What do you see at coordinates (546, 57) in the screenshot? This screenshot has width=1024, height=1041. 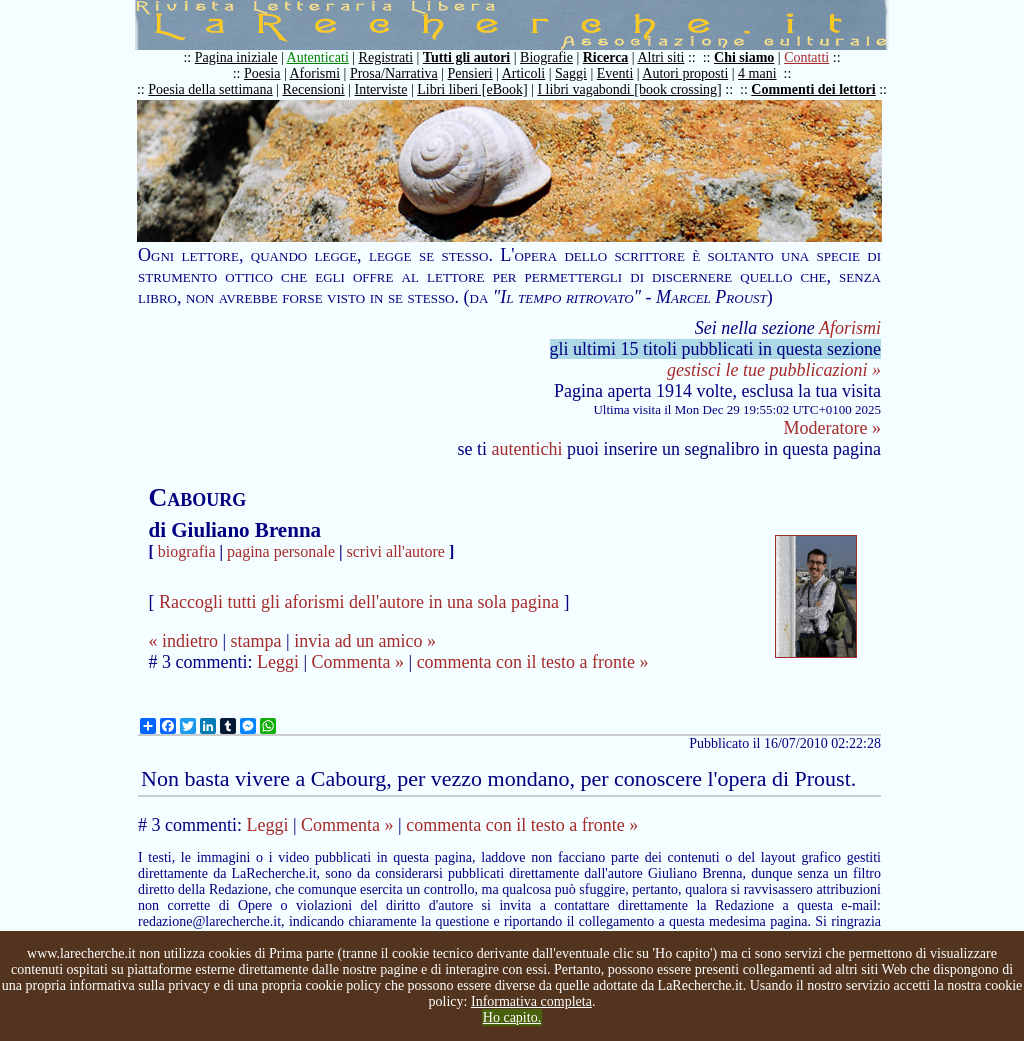 I see `Biografie` at bounding box center [546, 57].